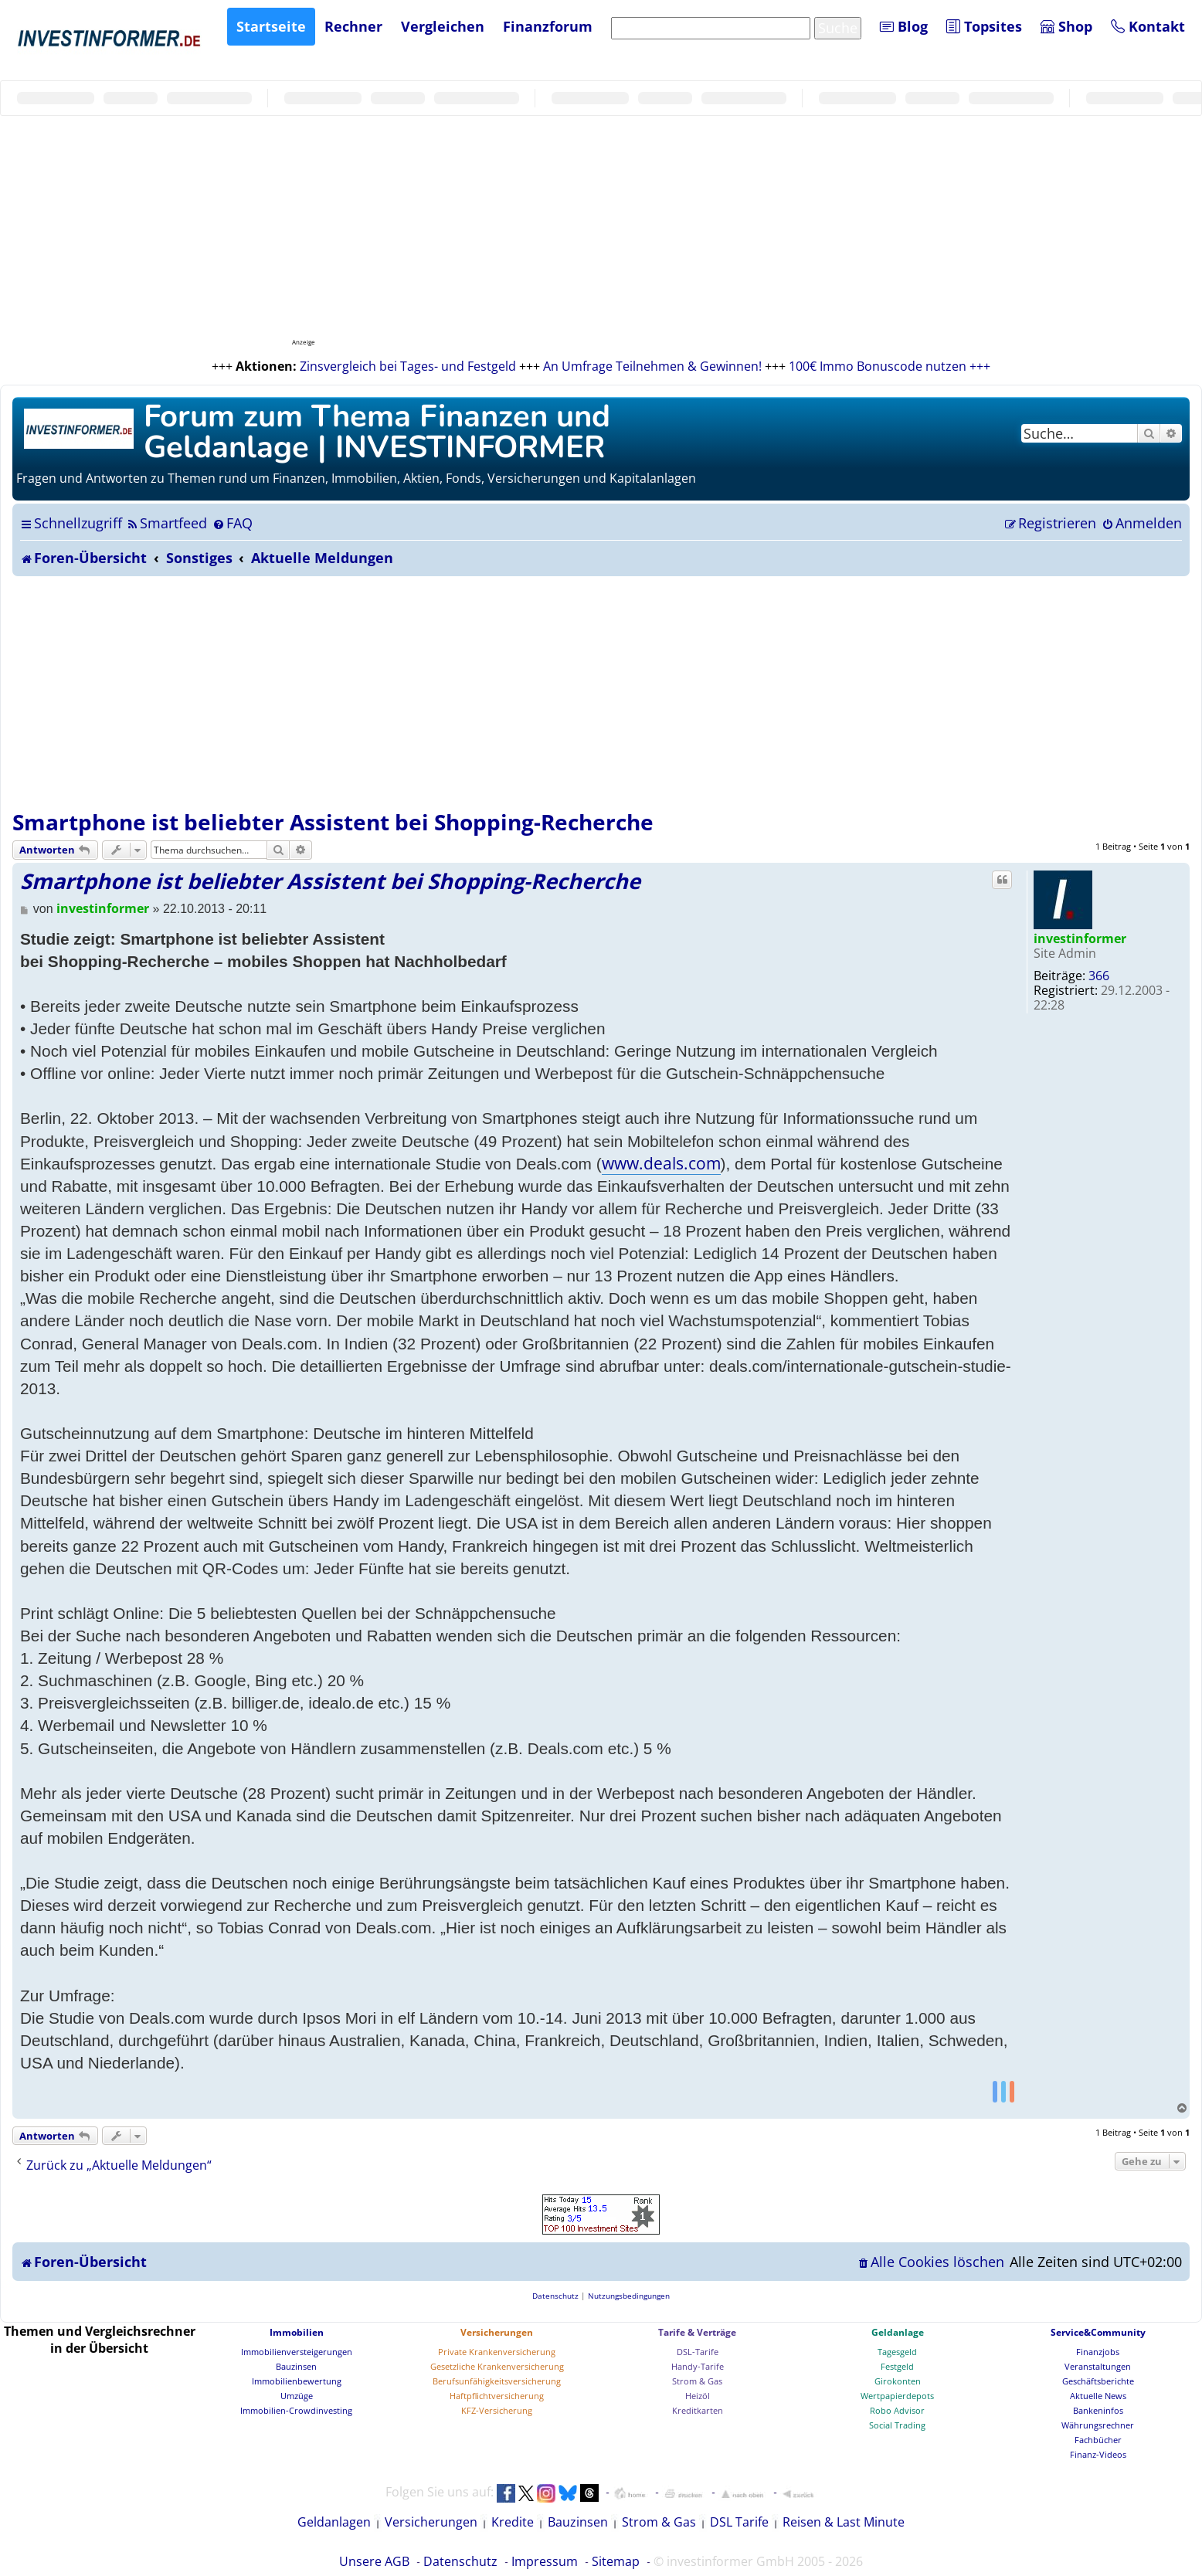  What do you see at coordinates (334, 2521) in the screenshot?
I see `Geldanlagen` at bounding box center [334, 2521].